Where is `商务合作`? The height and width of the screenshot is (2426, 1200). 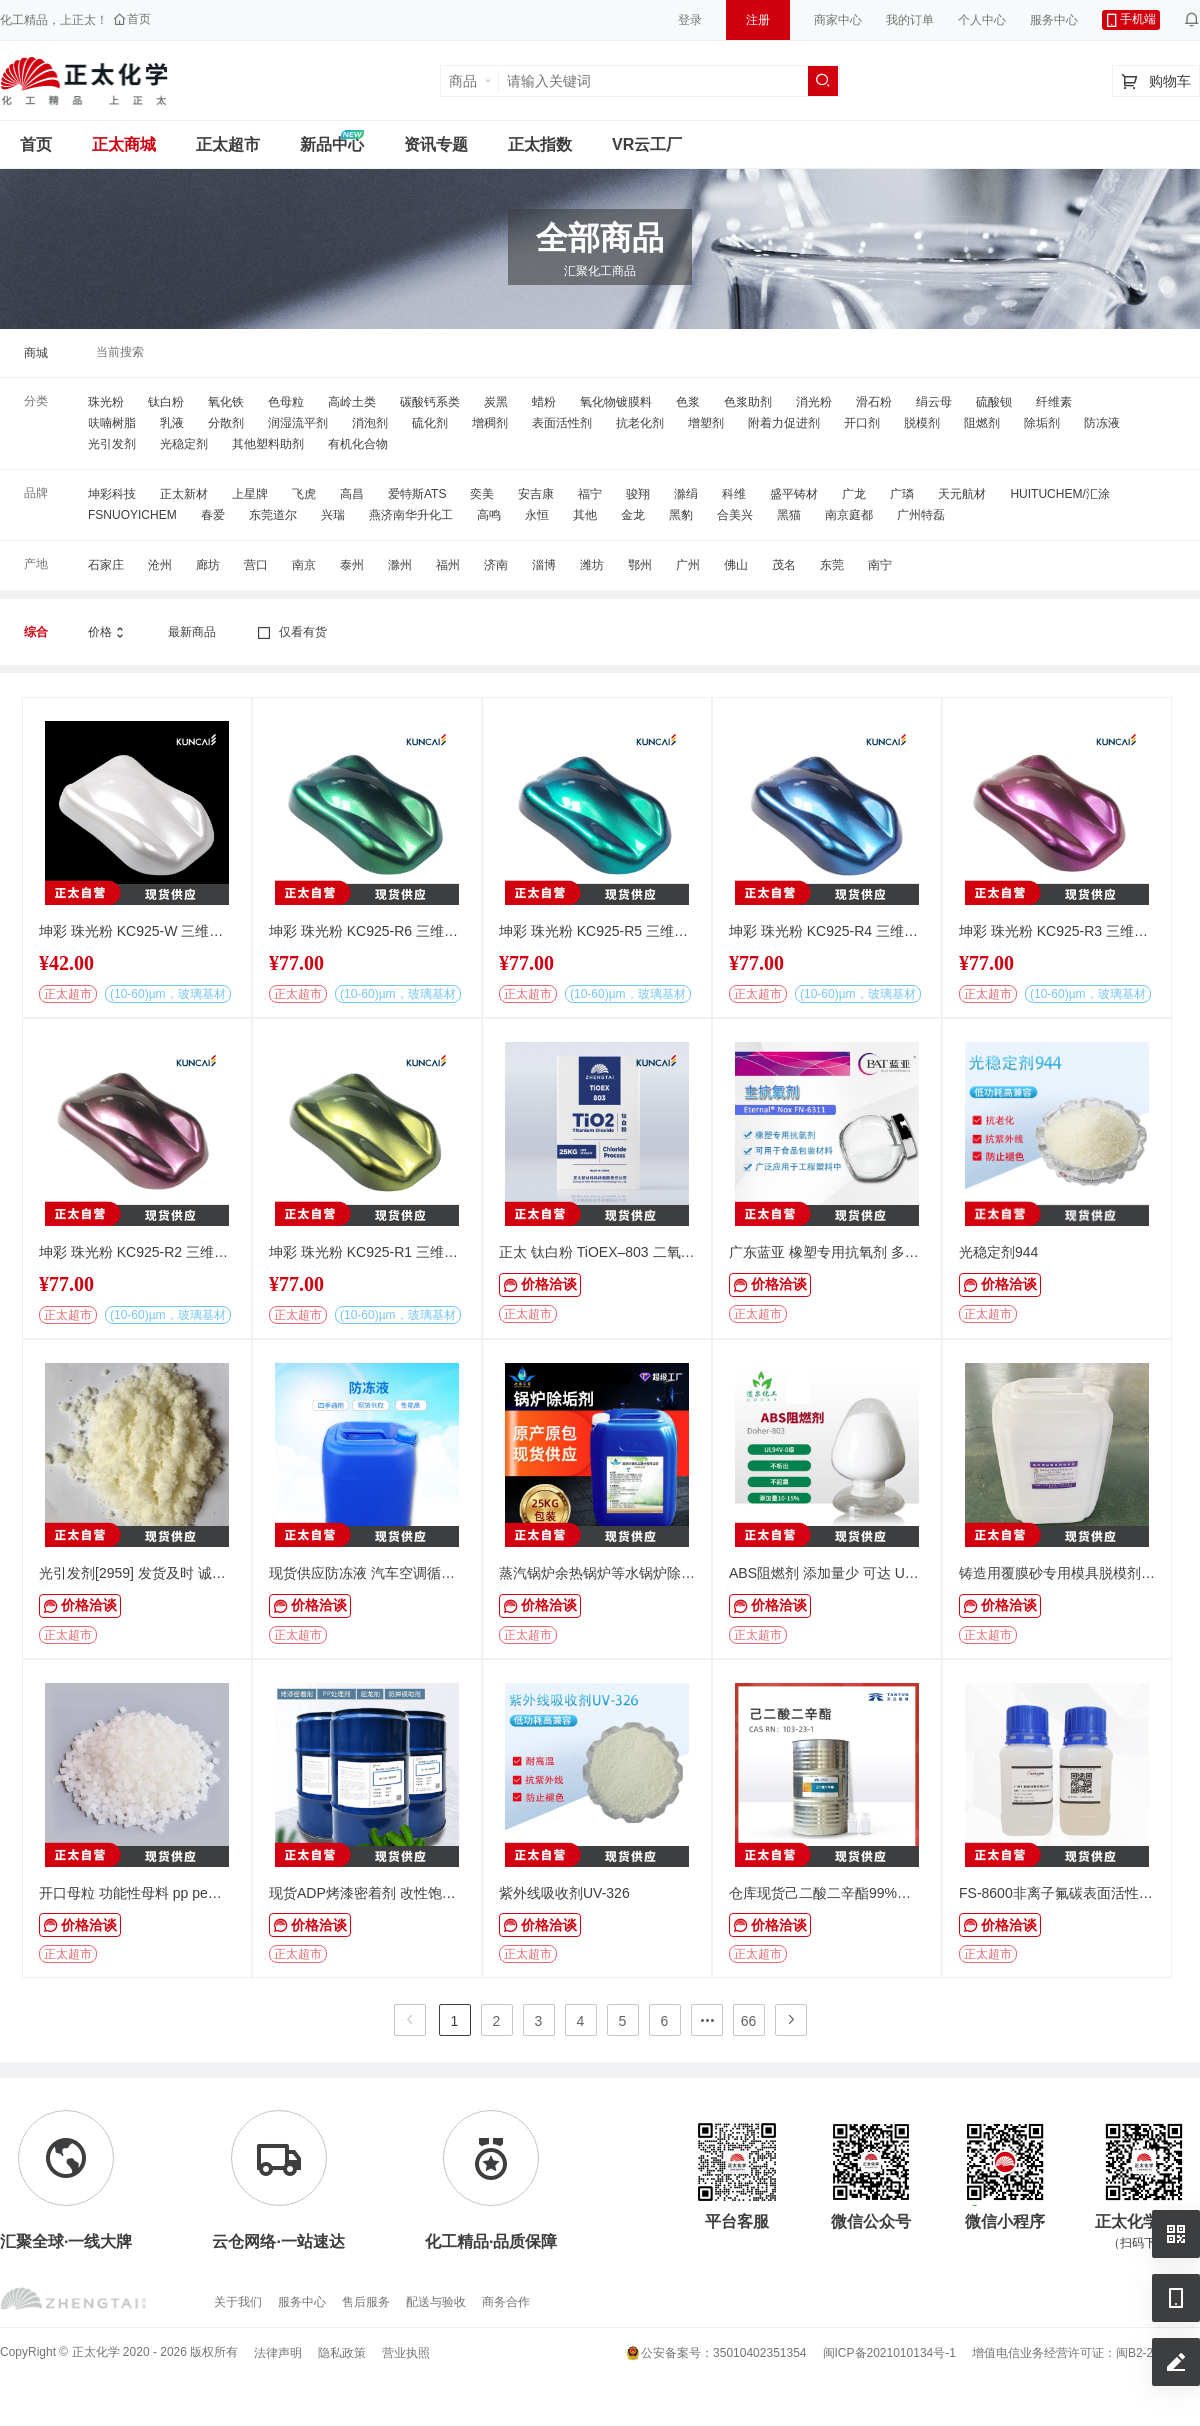 商务合作 is located at coordinates (506, 2302).